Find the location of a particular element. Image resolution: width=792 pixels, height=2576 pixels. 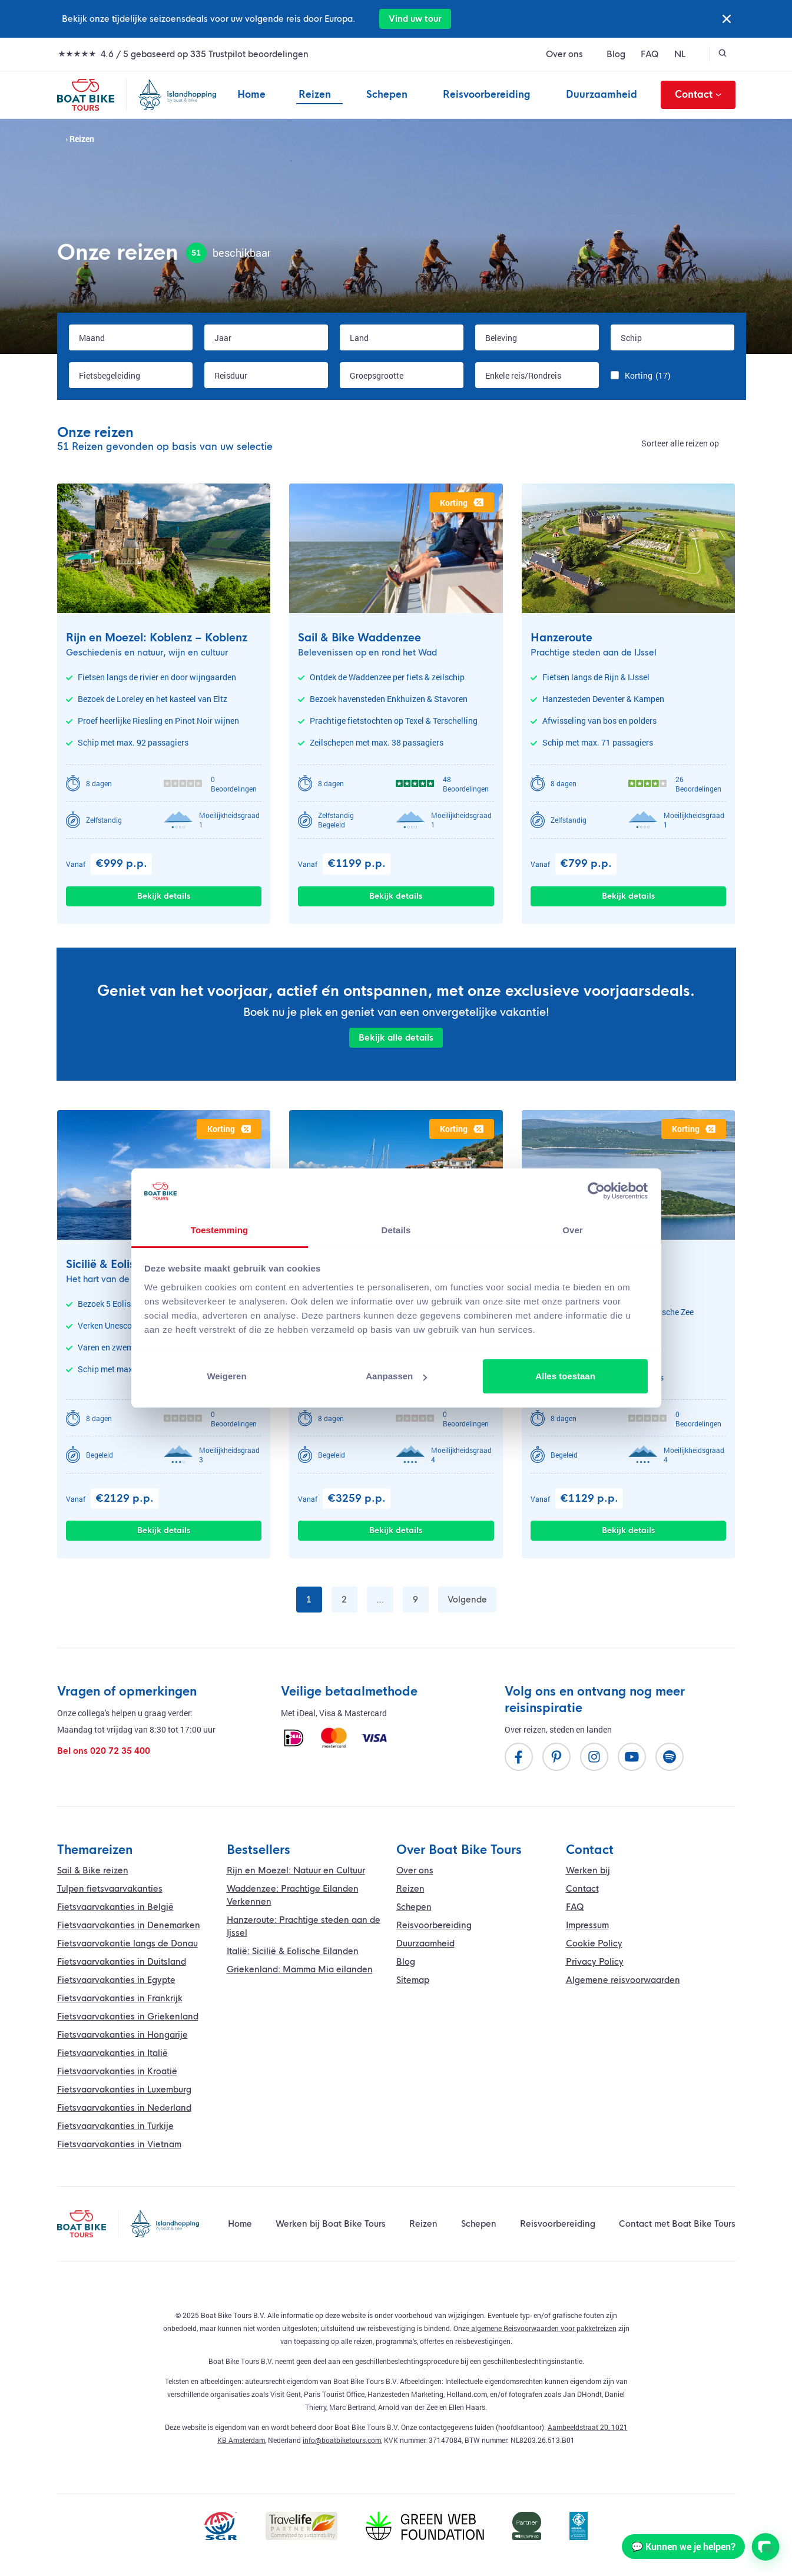

Fietsvaarvakanties in Frankrijk is located at coordinates (120, 1998).